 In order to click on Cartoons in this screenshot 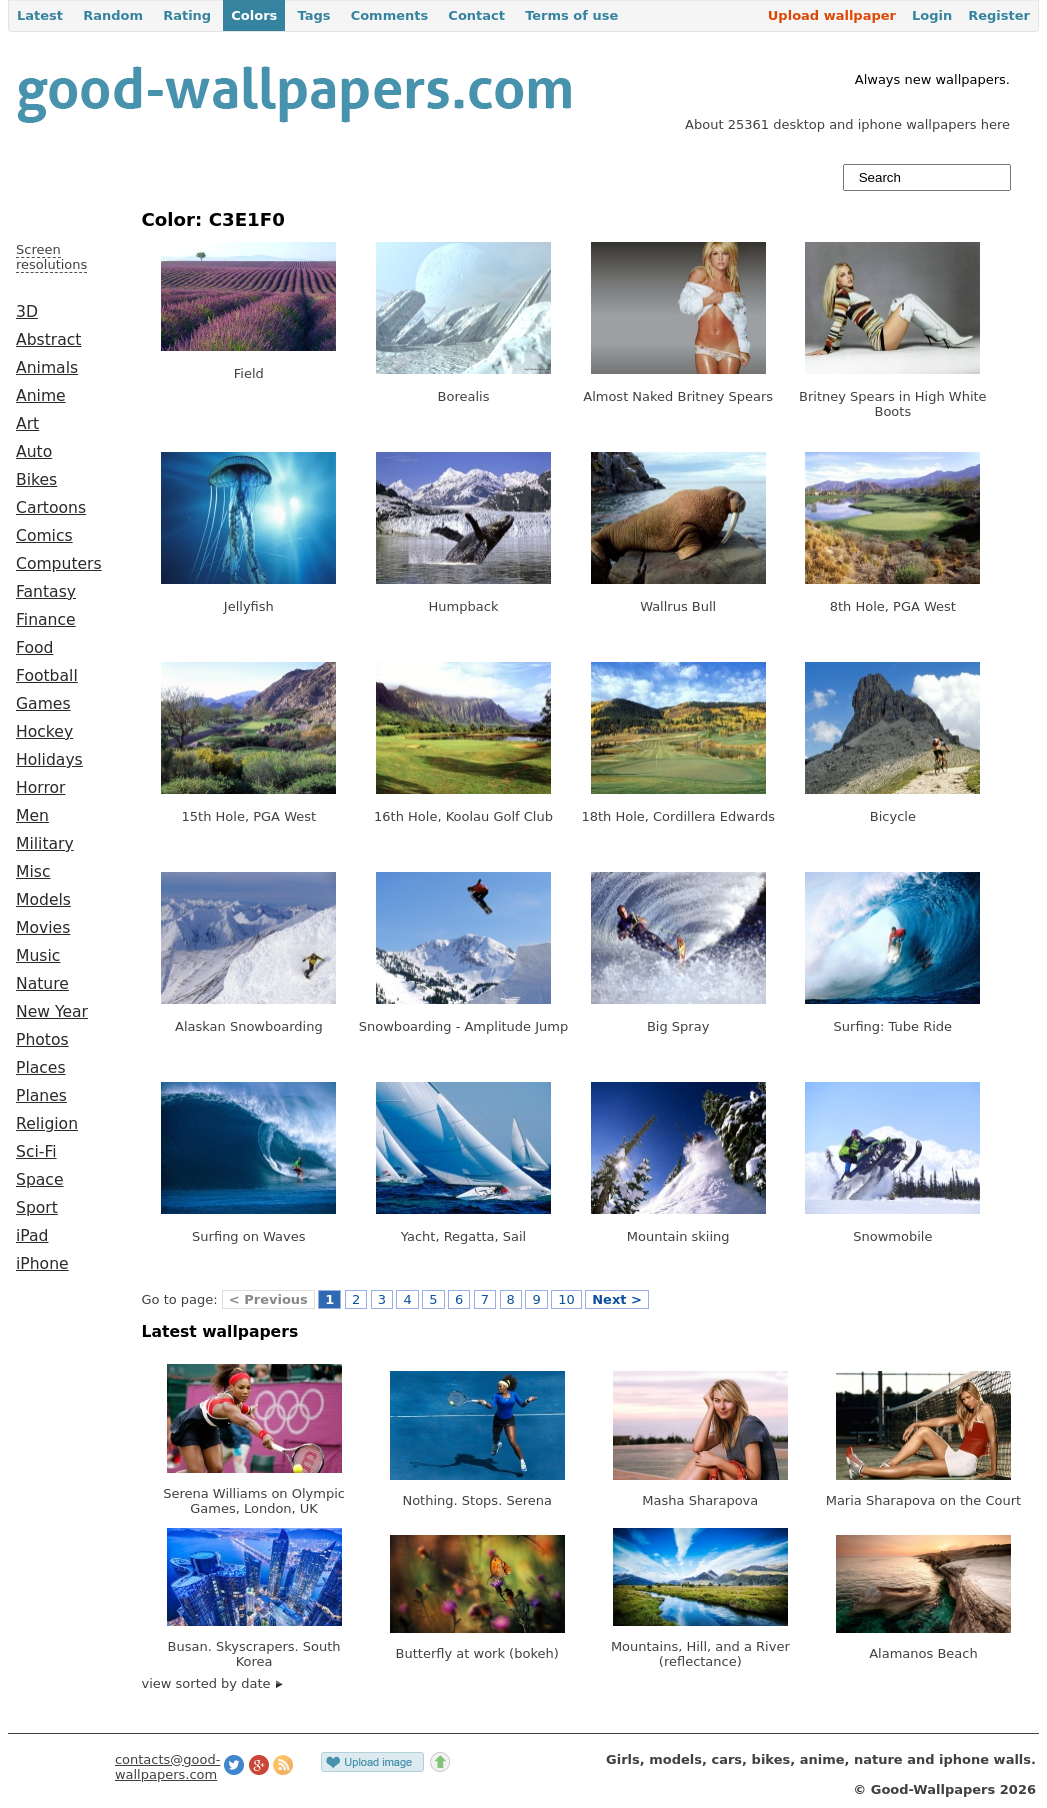, I will do `click(51, 508)`.